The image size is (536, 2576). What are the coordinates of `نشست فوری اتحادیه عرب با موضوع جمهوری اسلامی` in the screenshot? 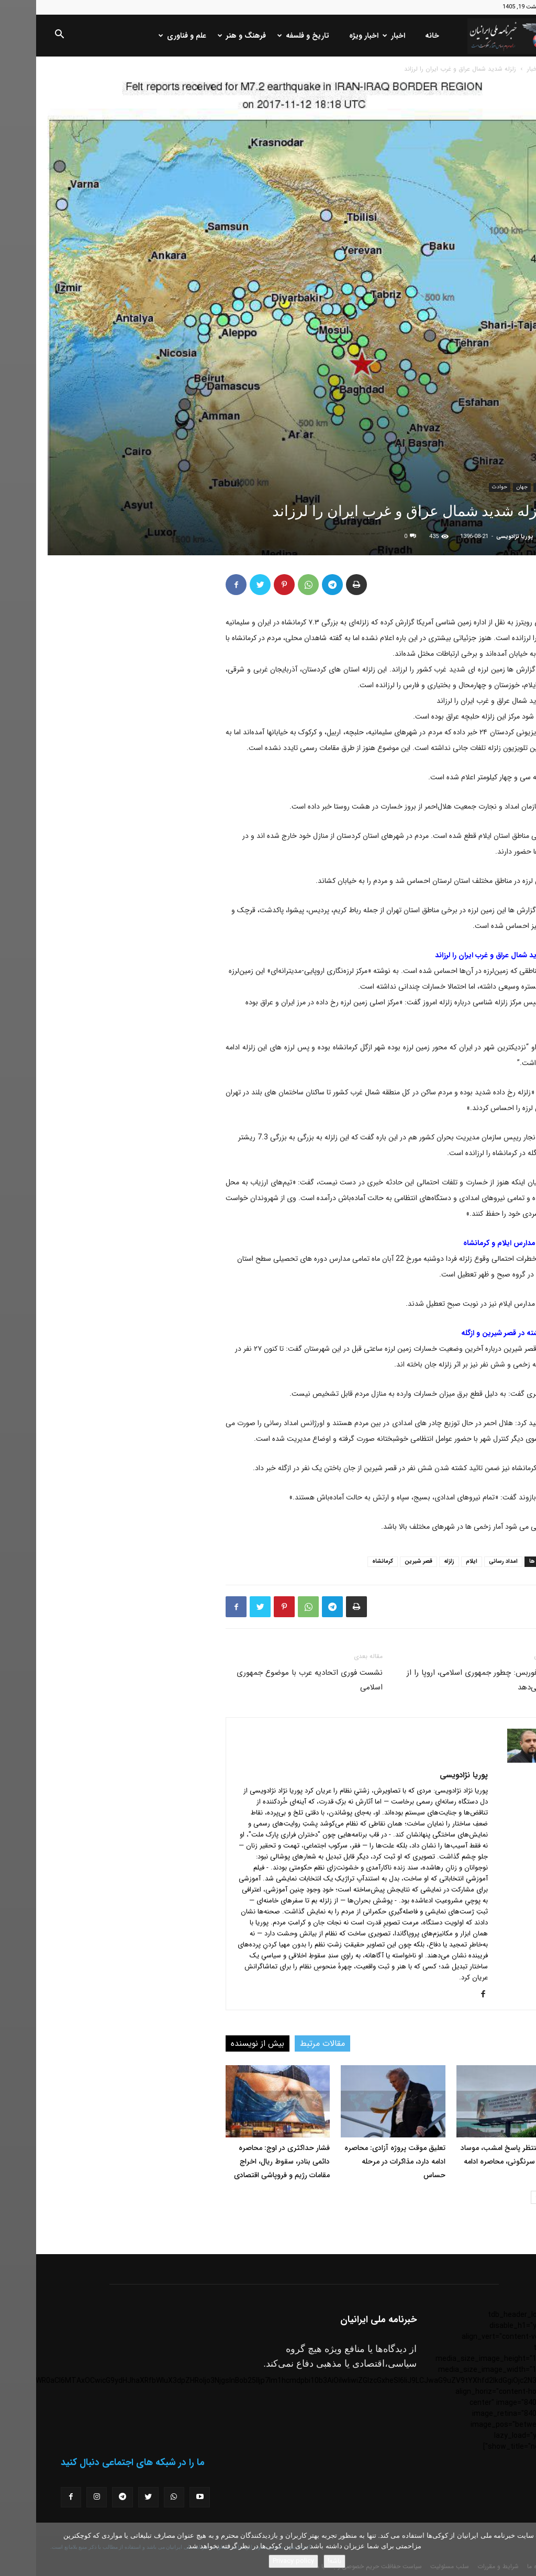 It's located at (273, 1680).